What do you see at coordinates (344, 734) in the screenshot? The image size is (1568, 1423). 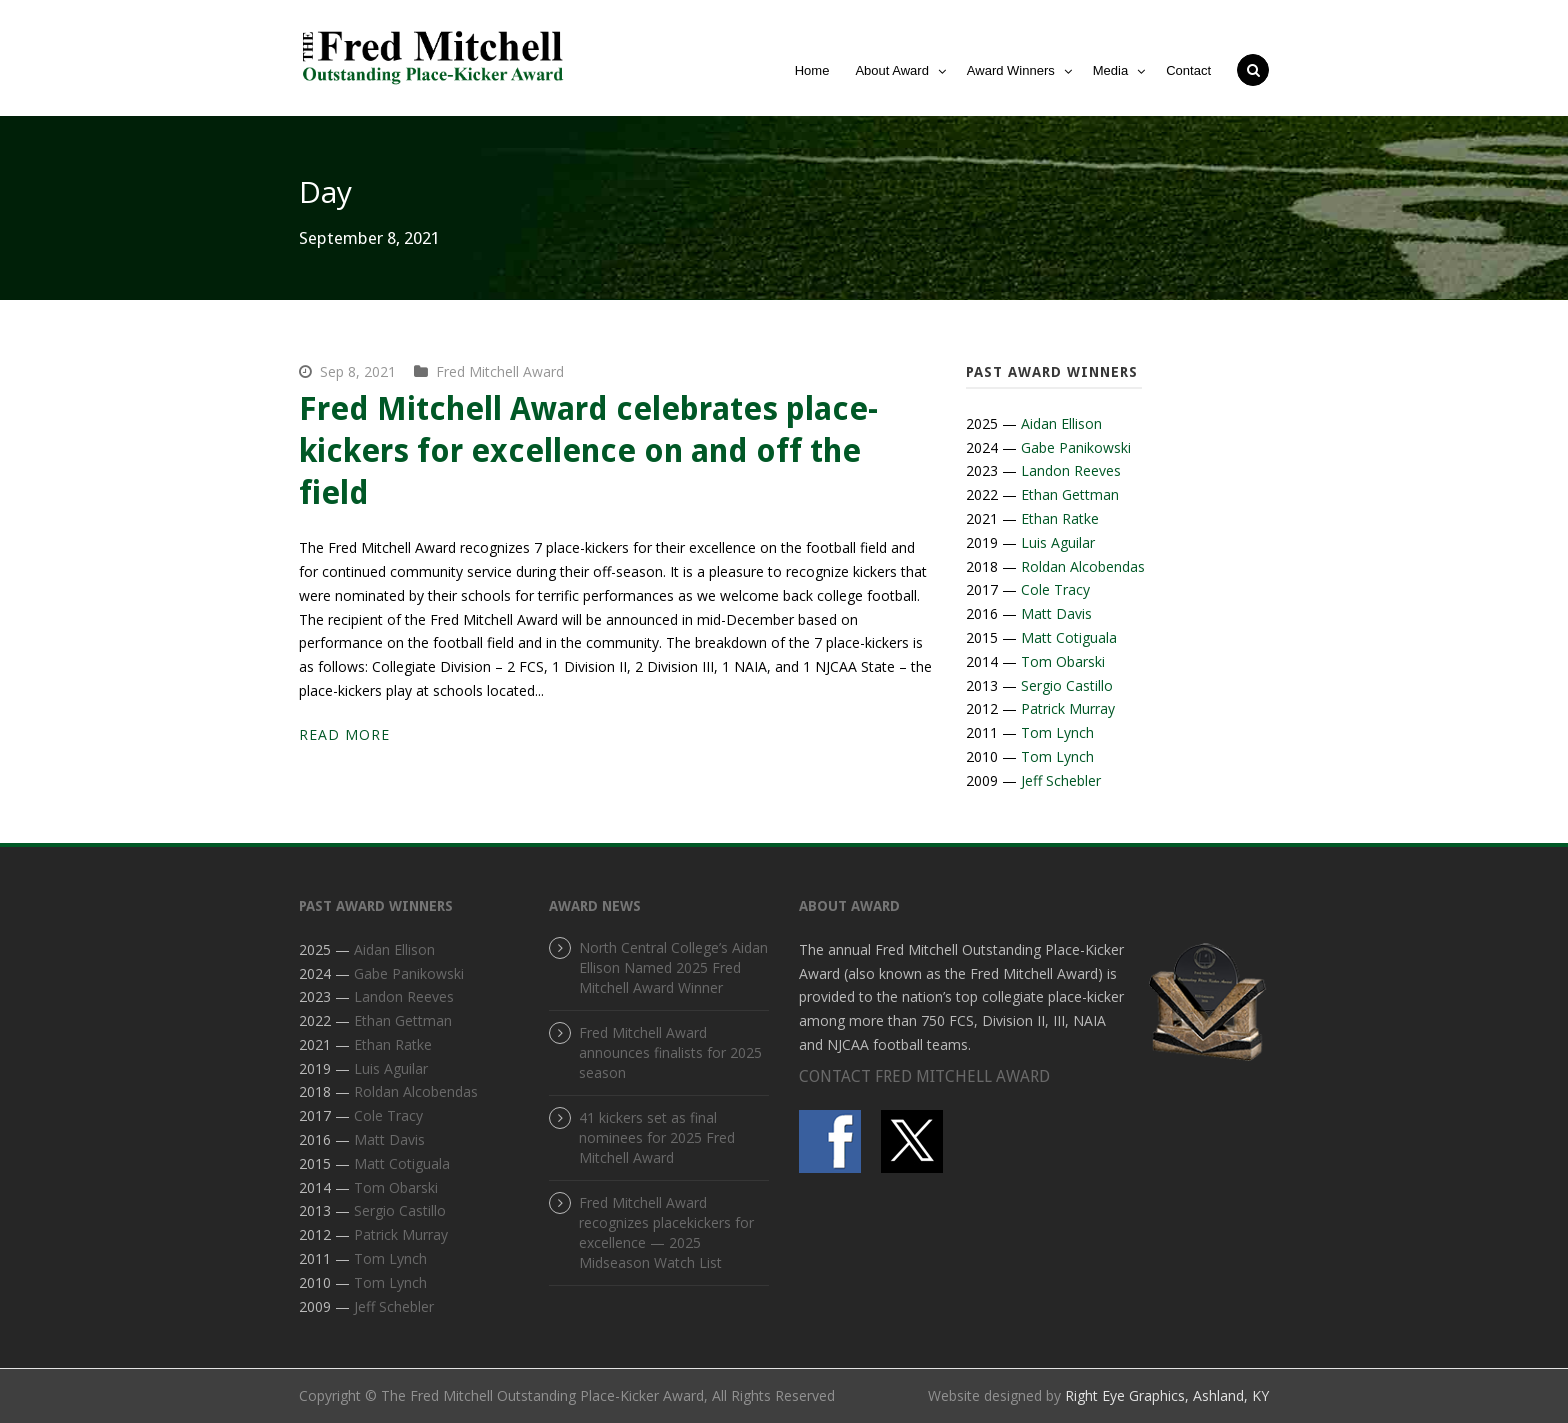 I see `Read More` at bounding box center [344, 734].